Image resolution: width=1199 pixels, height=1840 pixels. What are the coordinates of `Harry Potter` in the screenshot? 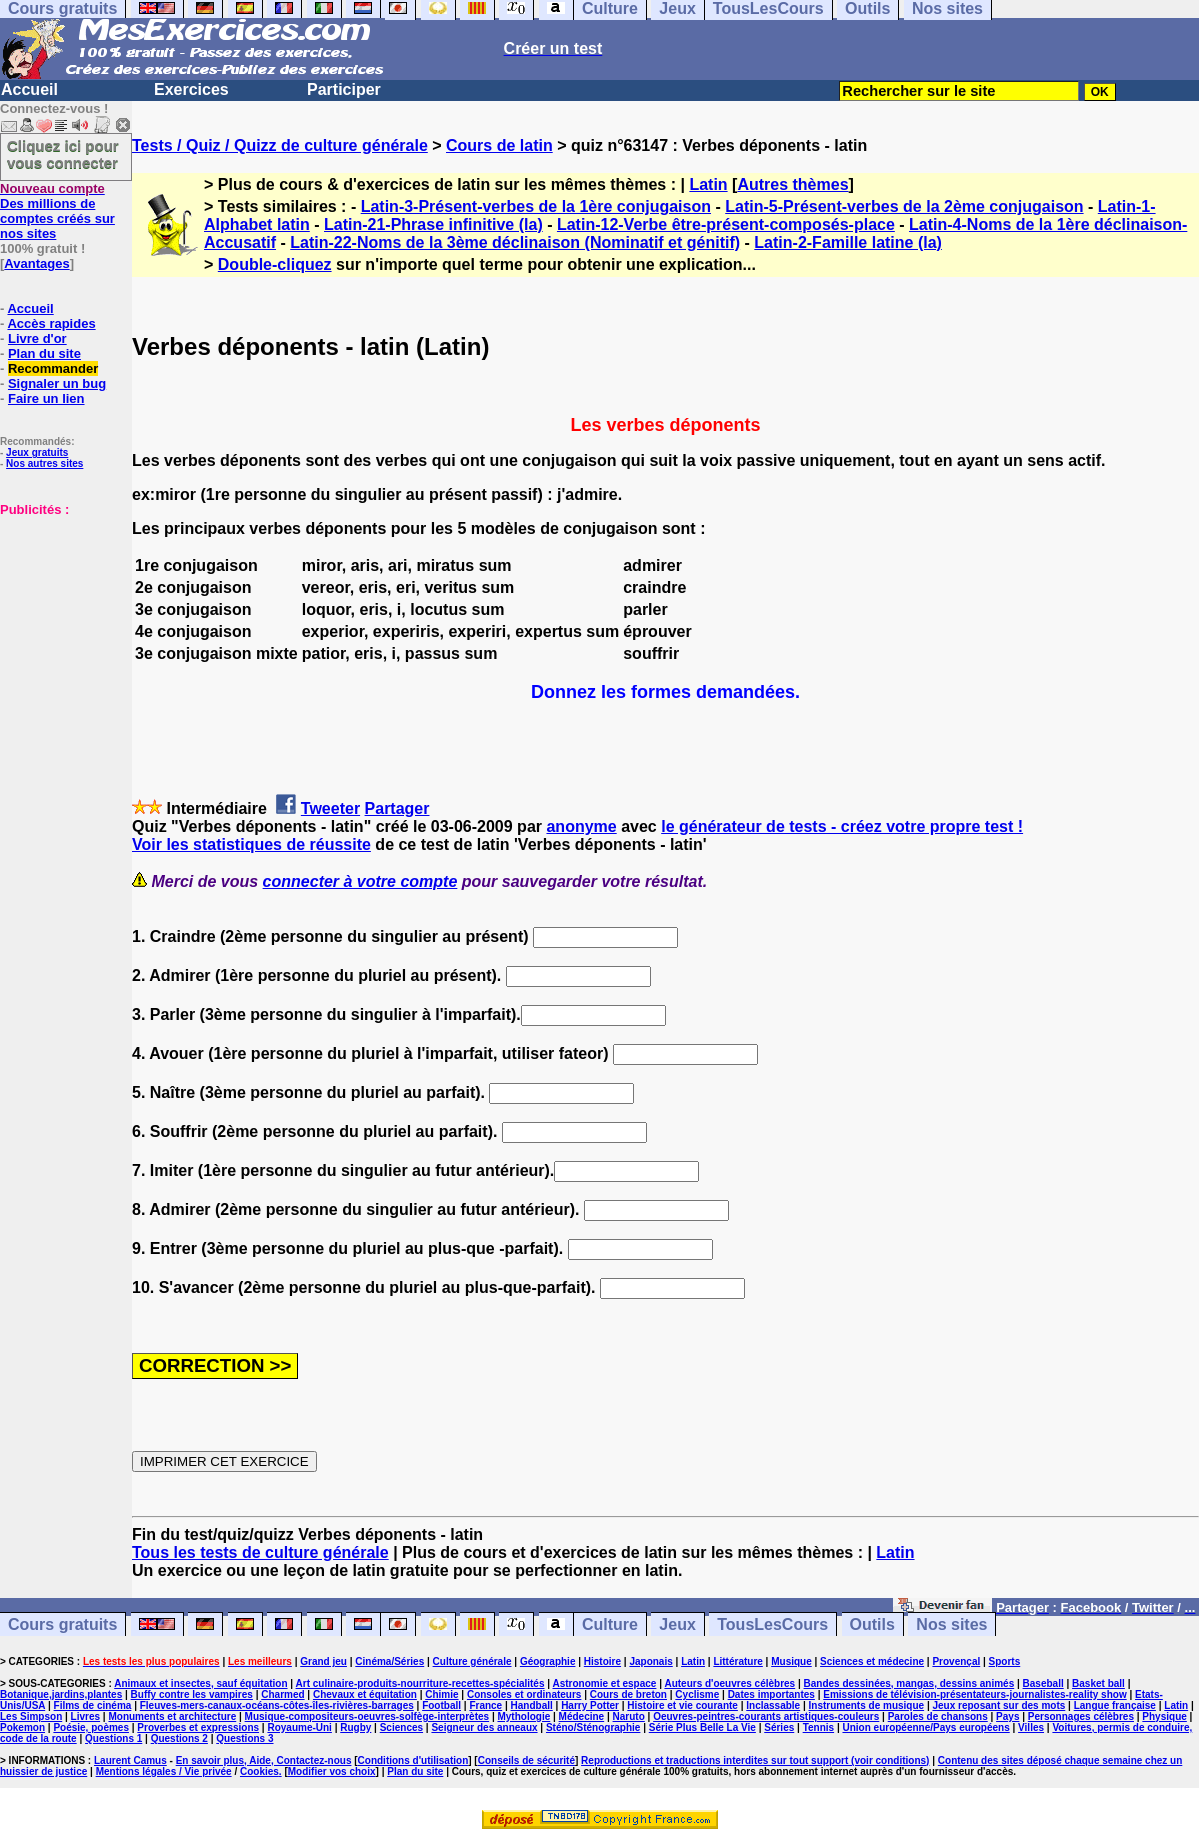 It's located at (590, 1705).